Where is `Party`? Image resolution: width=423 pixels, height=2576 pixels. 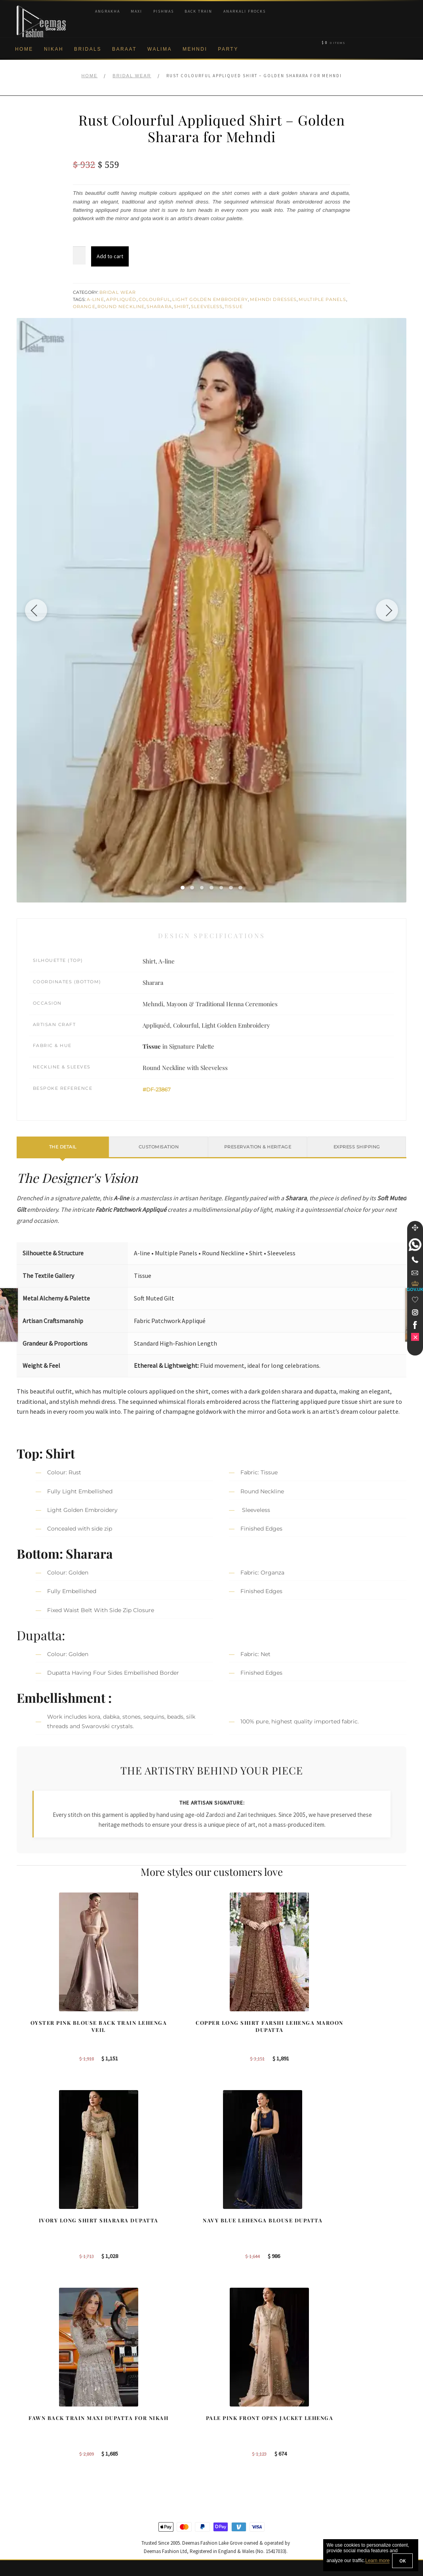 Party is located at coordinates (228, 49).